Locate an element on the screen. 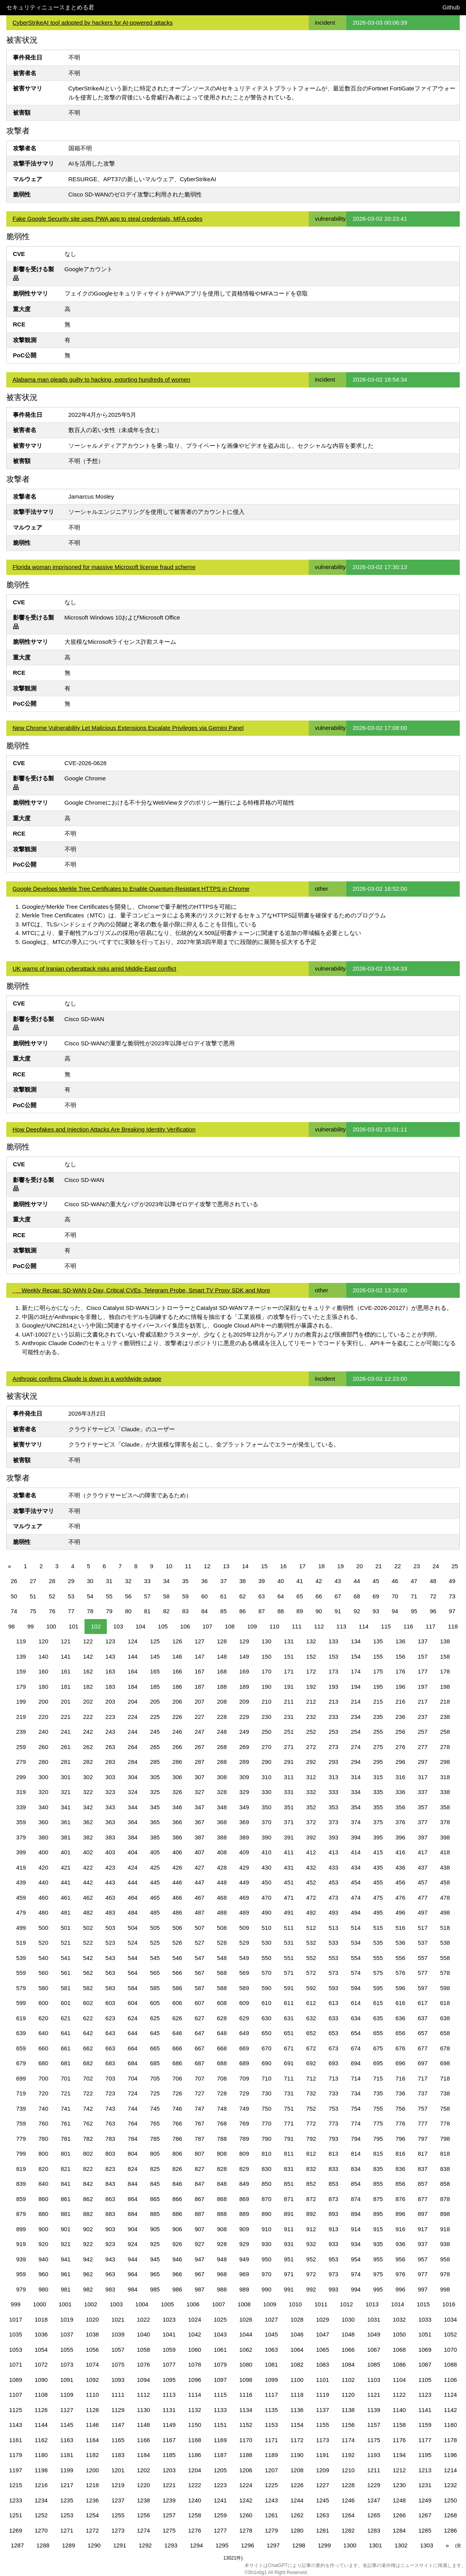 The width and height of the screenshot is (466, 2576). 1100 is located at coordinates (296, 2379).